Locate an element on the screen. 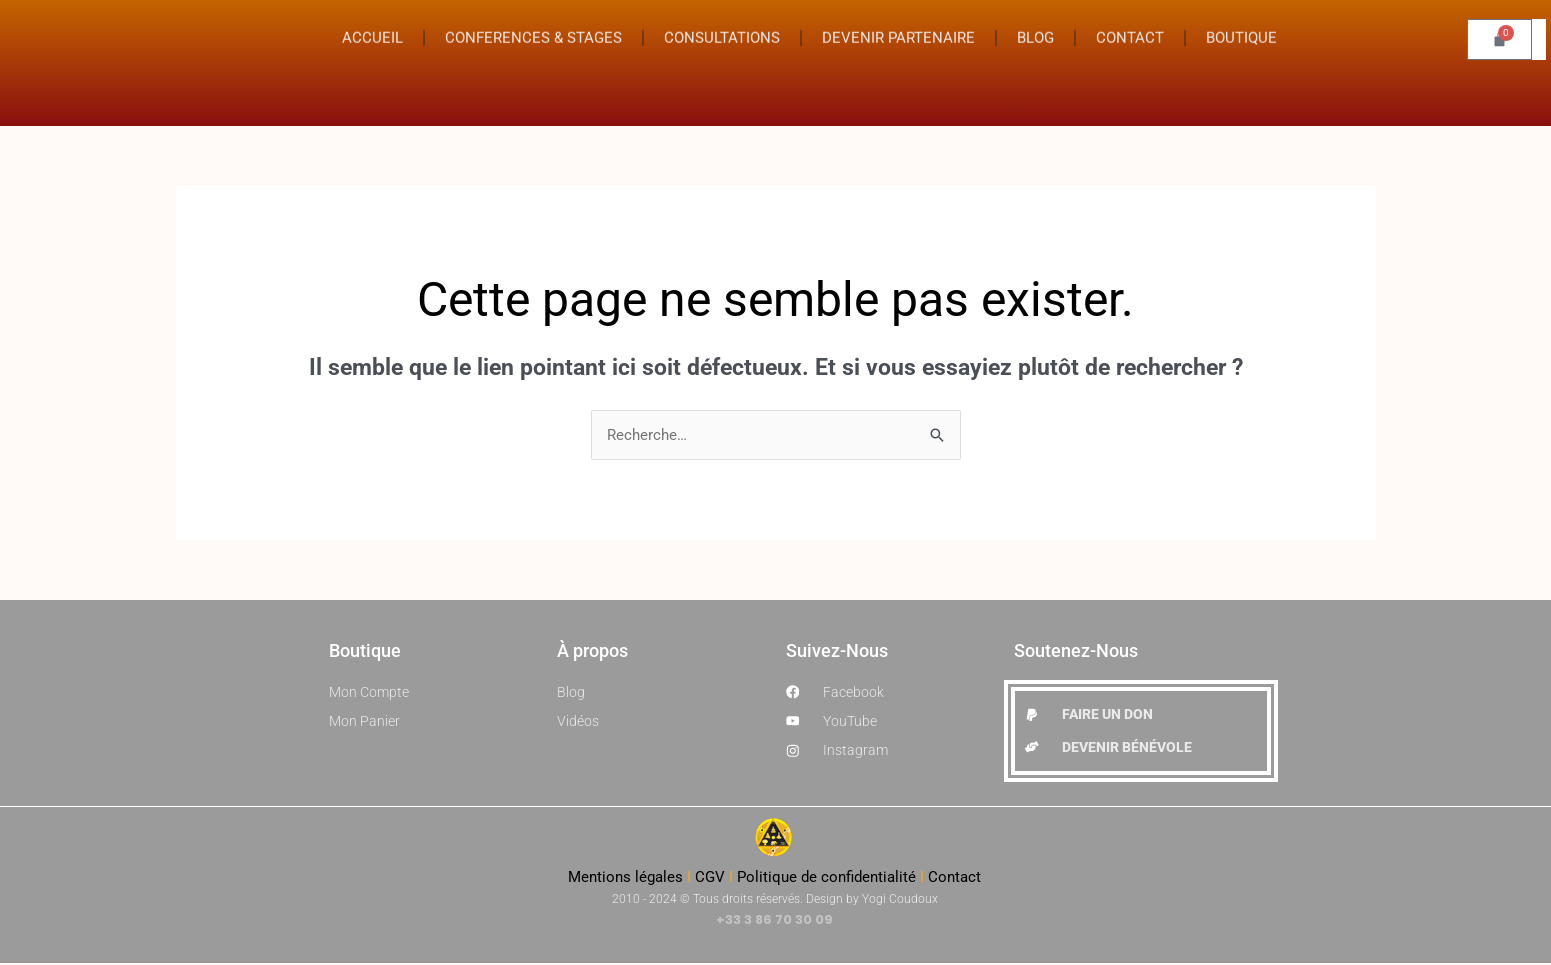  Politique de confidentialité is located at coordinates (826, 879).